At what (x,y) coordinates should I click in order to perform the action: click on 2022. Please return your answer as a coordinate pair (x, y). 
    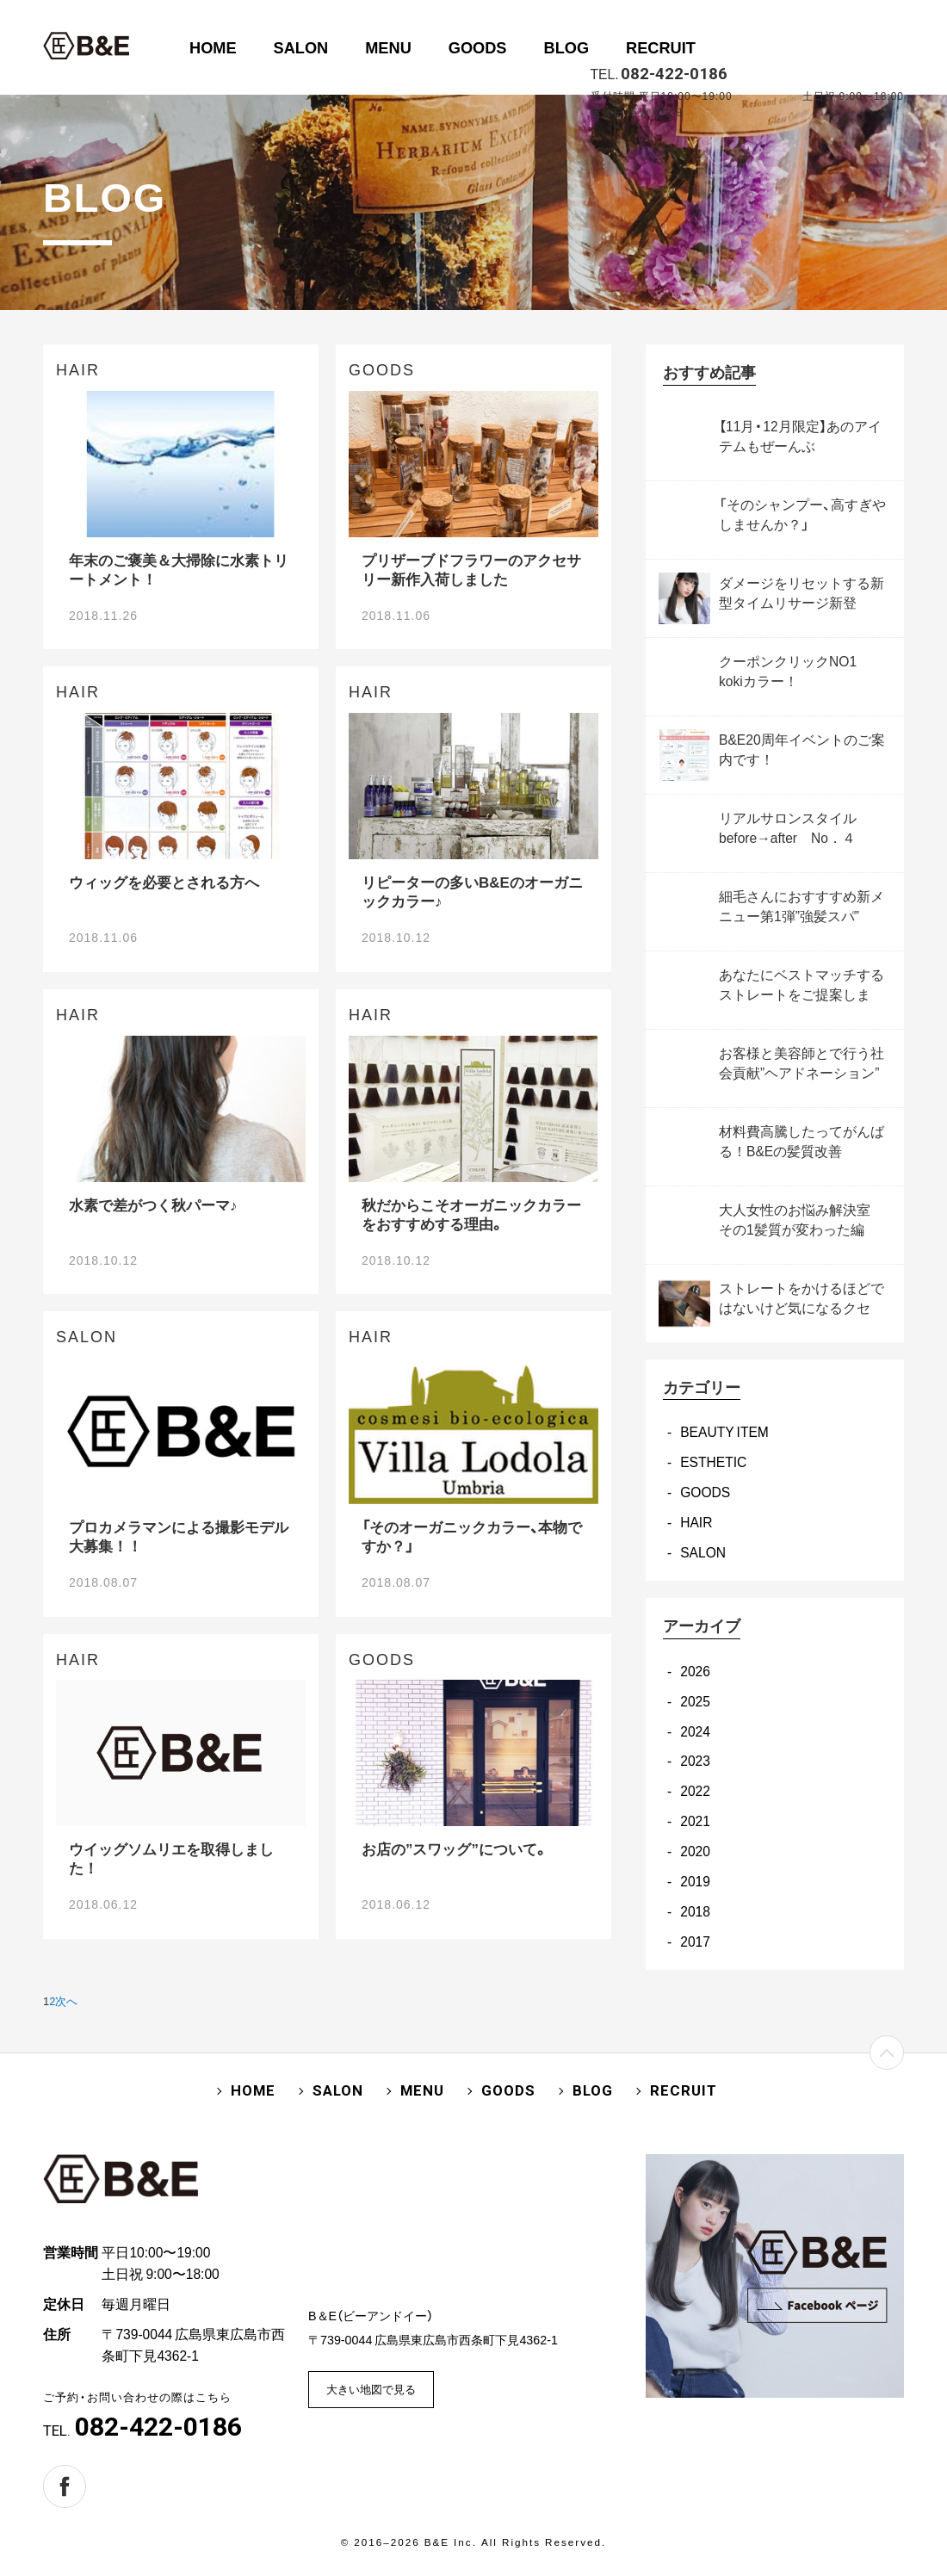
    Looking at the image, I should click on (695, 1790).